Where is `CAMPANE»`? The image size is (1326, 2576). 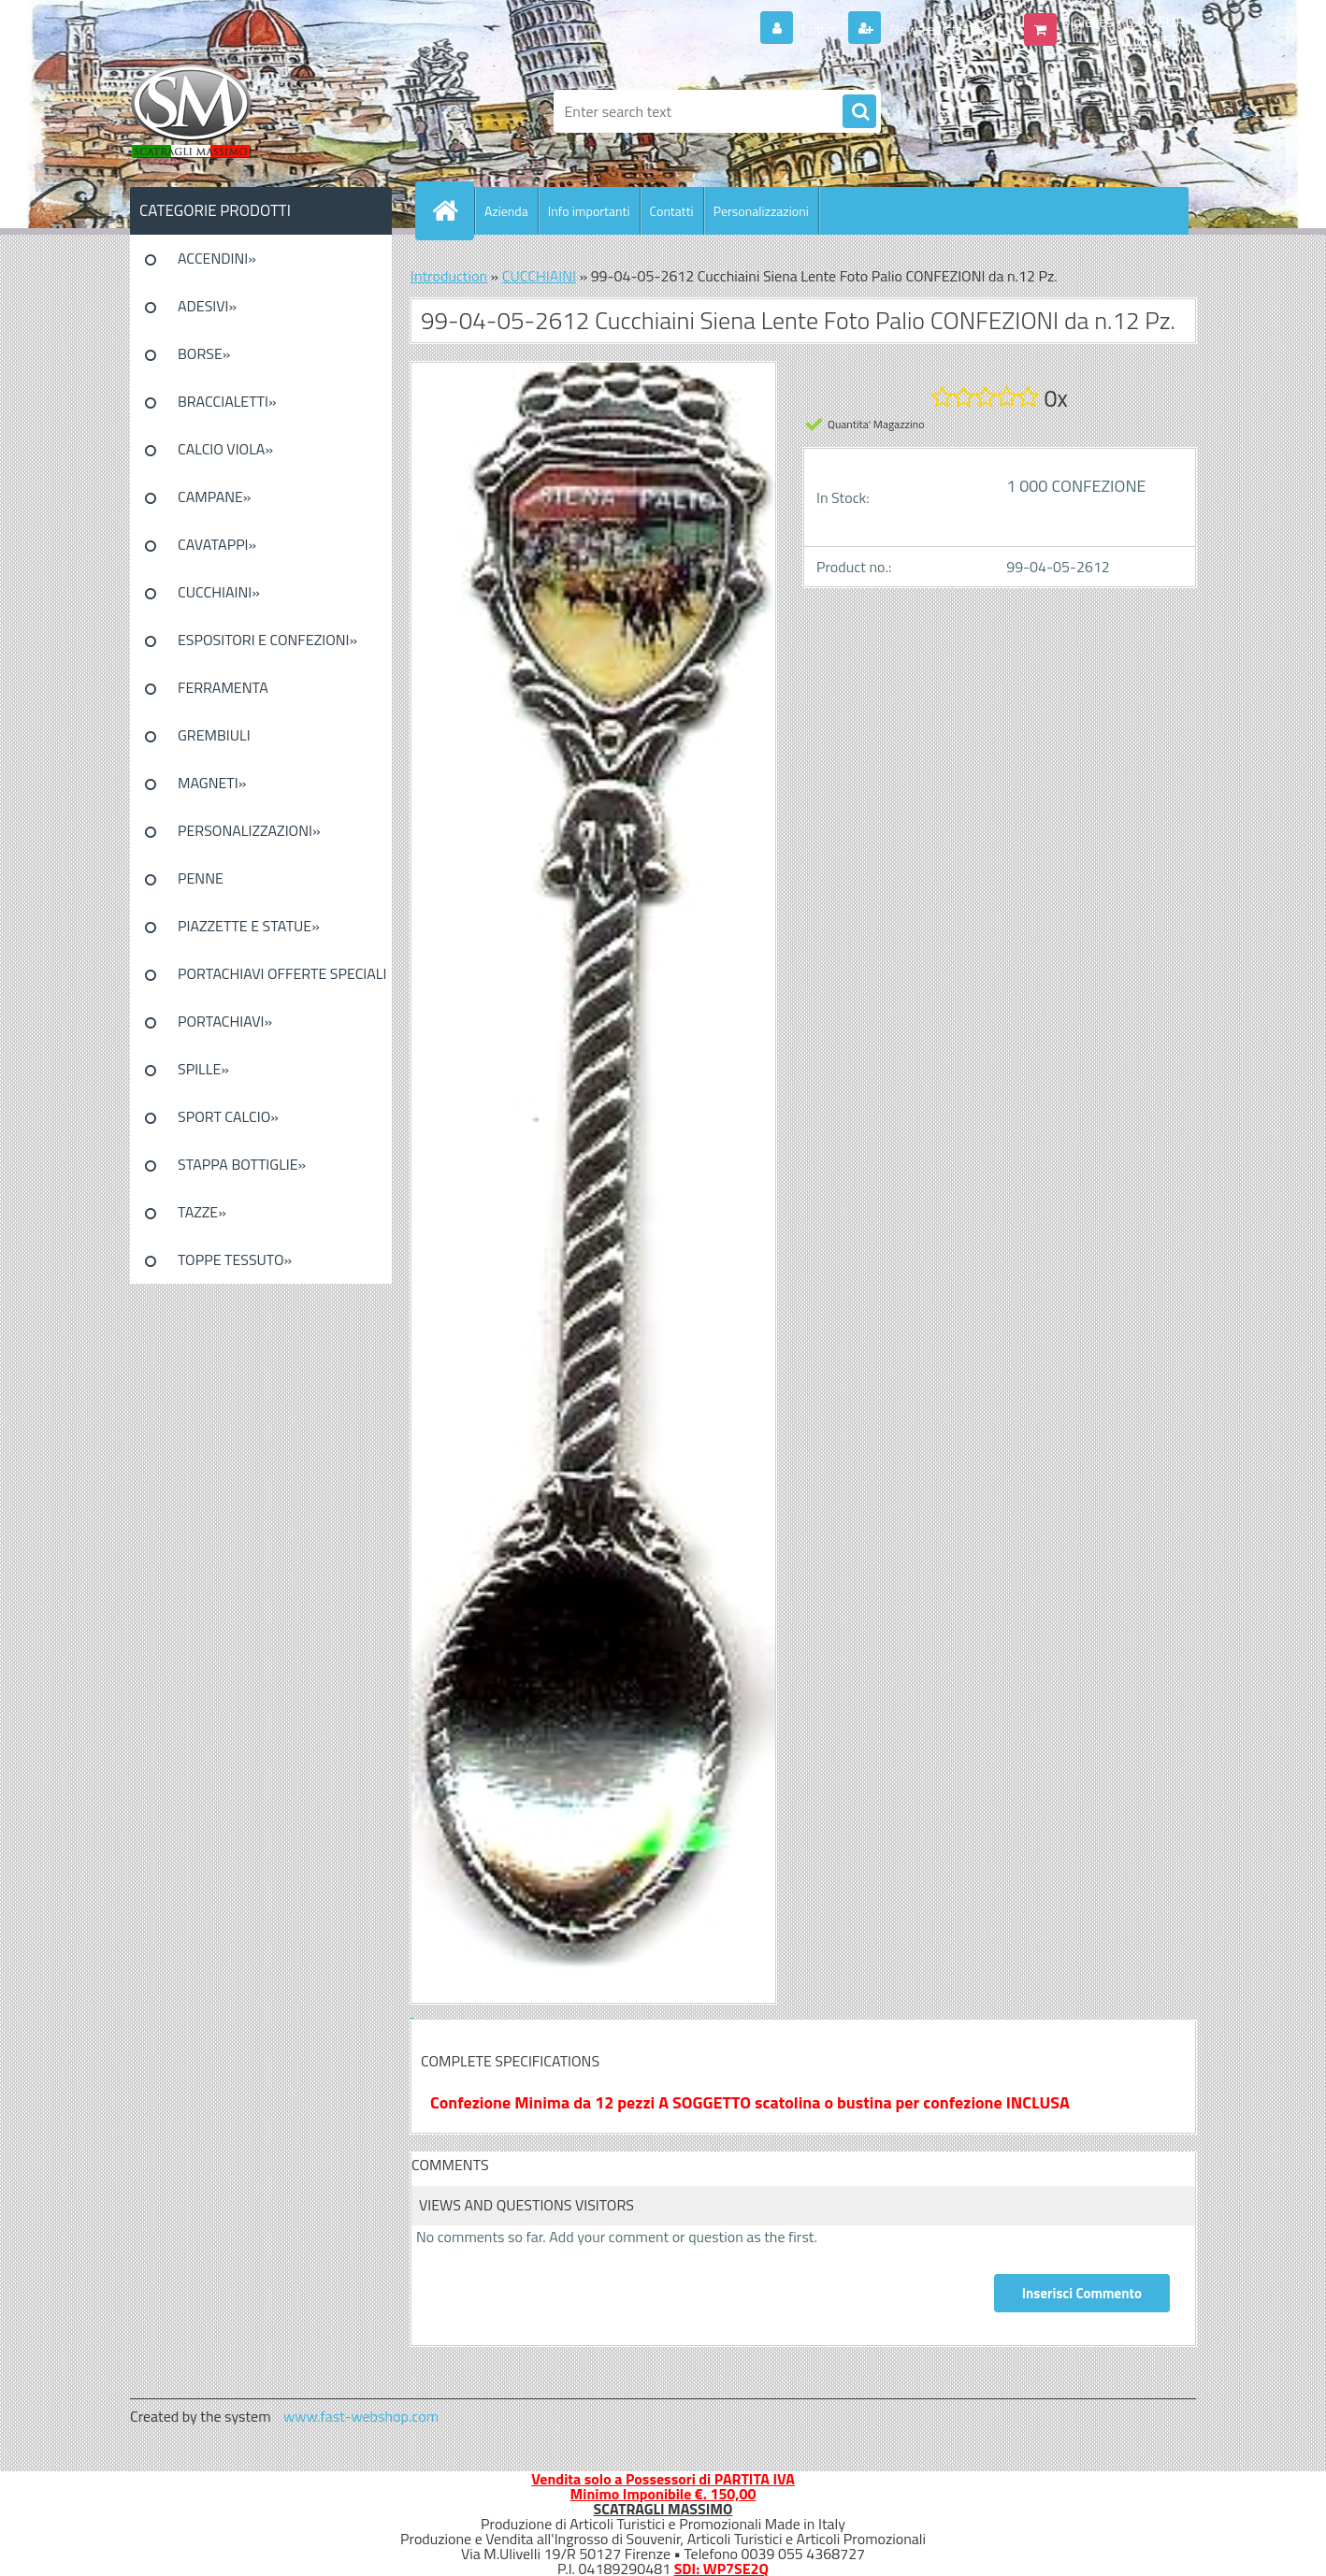
CAMPANE» is located at coordinates (215, 496).